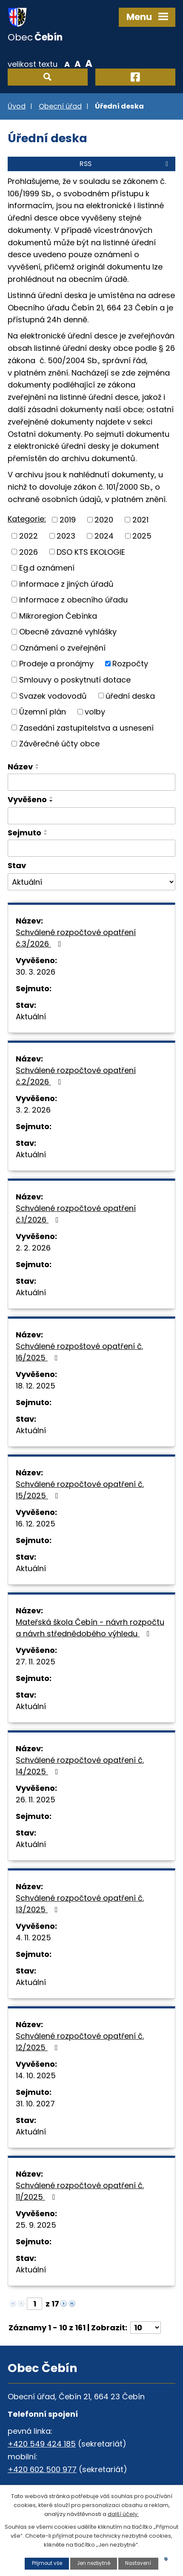  What do you see at coordinates (33, 1937) in the screenshot?
I see `4. 11. 2025` at bounding box center [33, 1937].